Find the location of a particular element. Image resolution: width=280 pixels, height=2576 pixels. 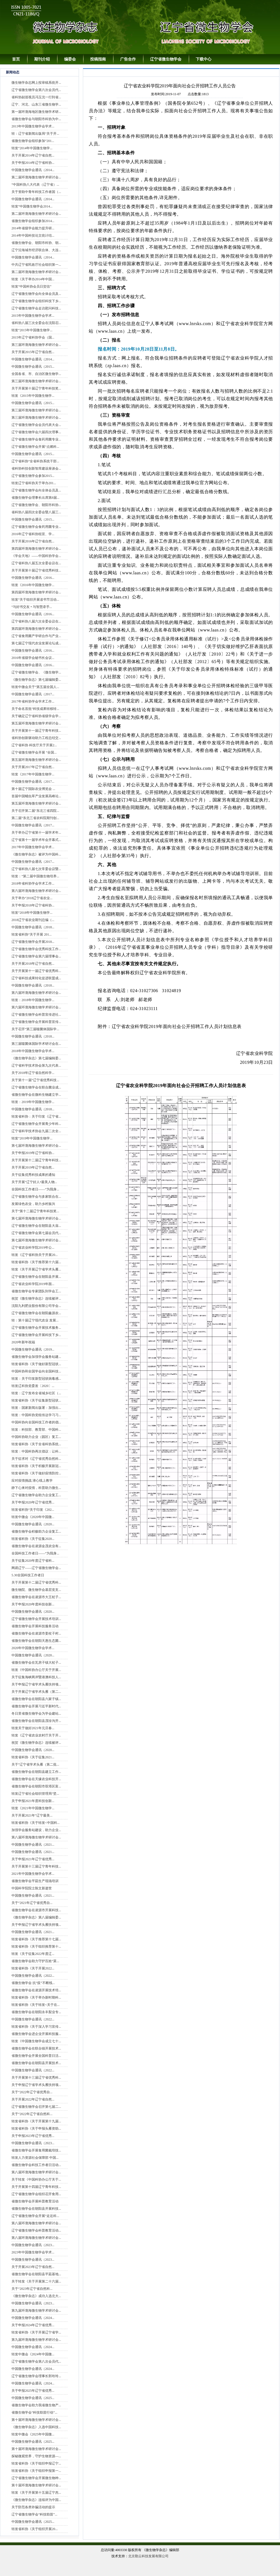

转发省科协《关于征集新型冠状... is located at coordinates (36, 1400).